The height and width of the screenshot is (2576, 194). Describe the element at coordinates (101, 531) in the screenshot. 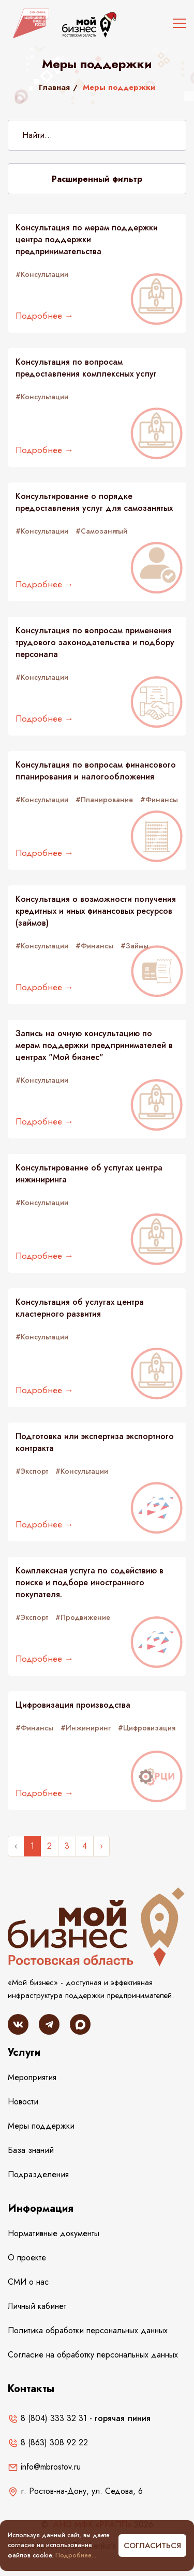

I see `#Самозанятый` at that location.